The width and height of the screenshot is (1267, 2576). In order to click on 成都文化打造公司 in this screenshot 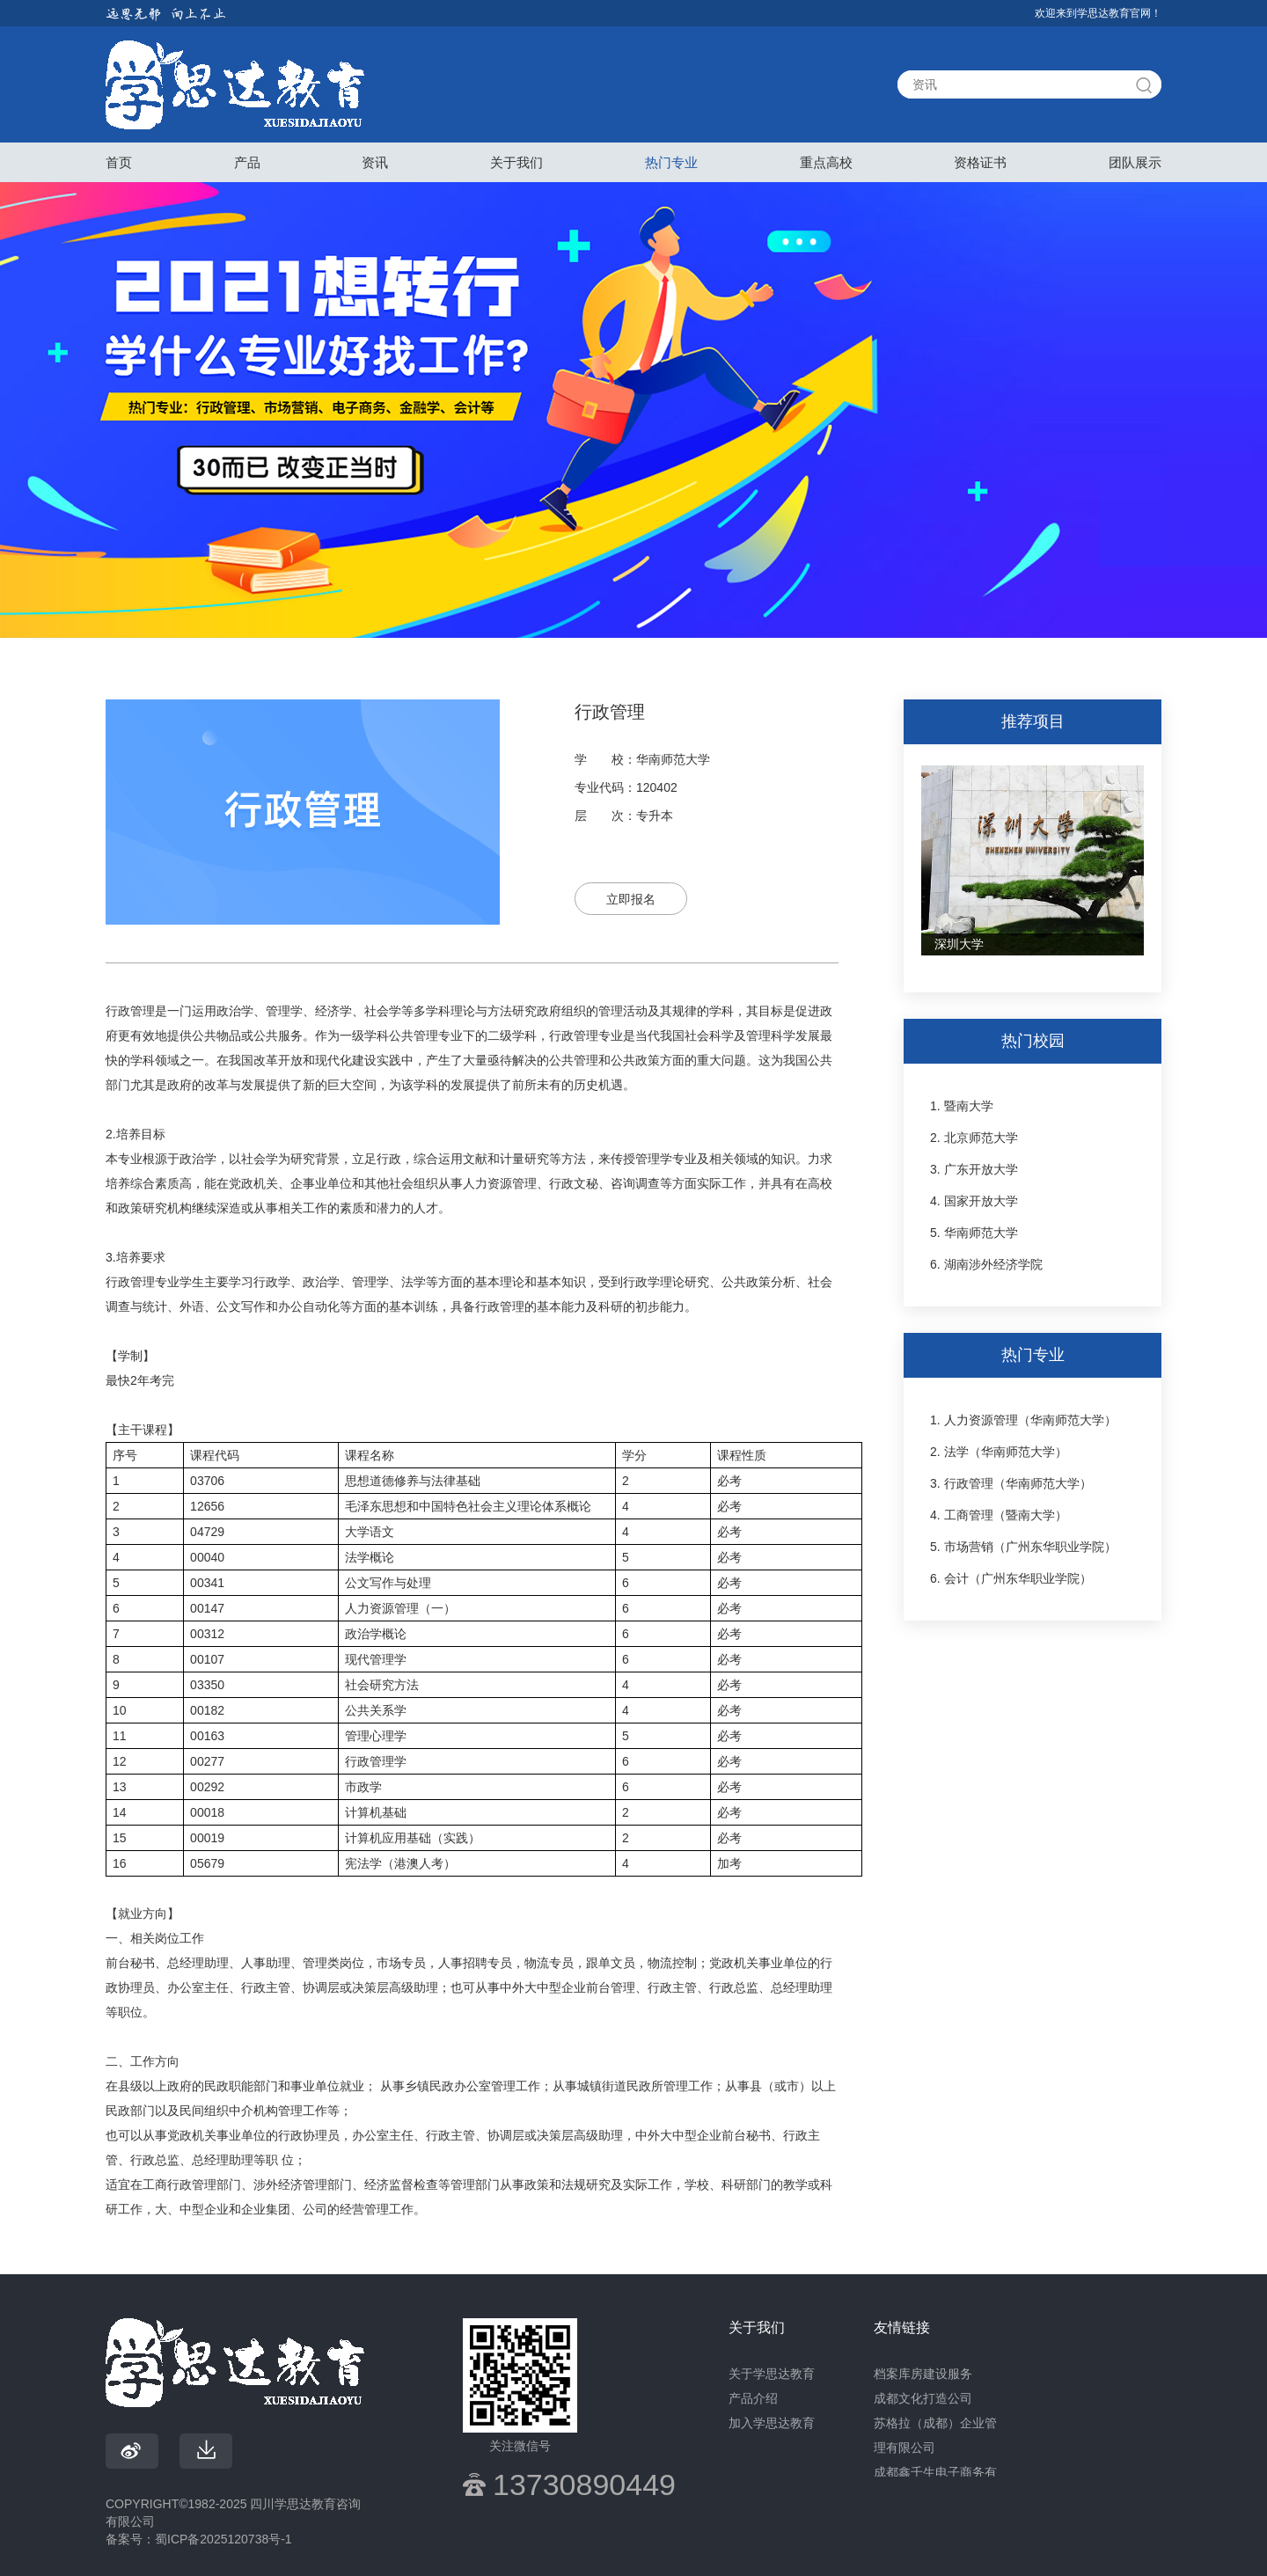, I will do `click(923, 2398)`.